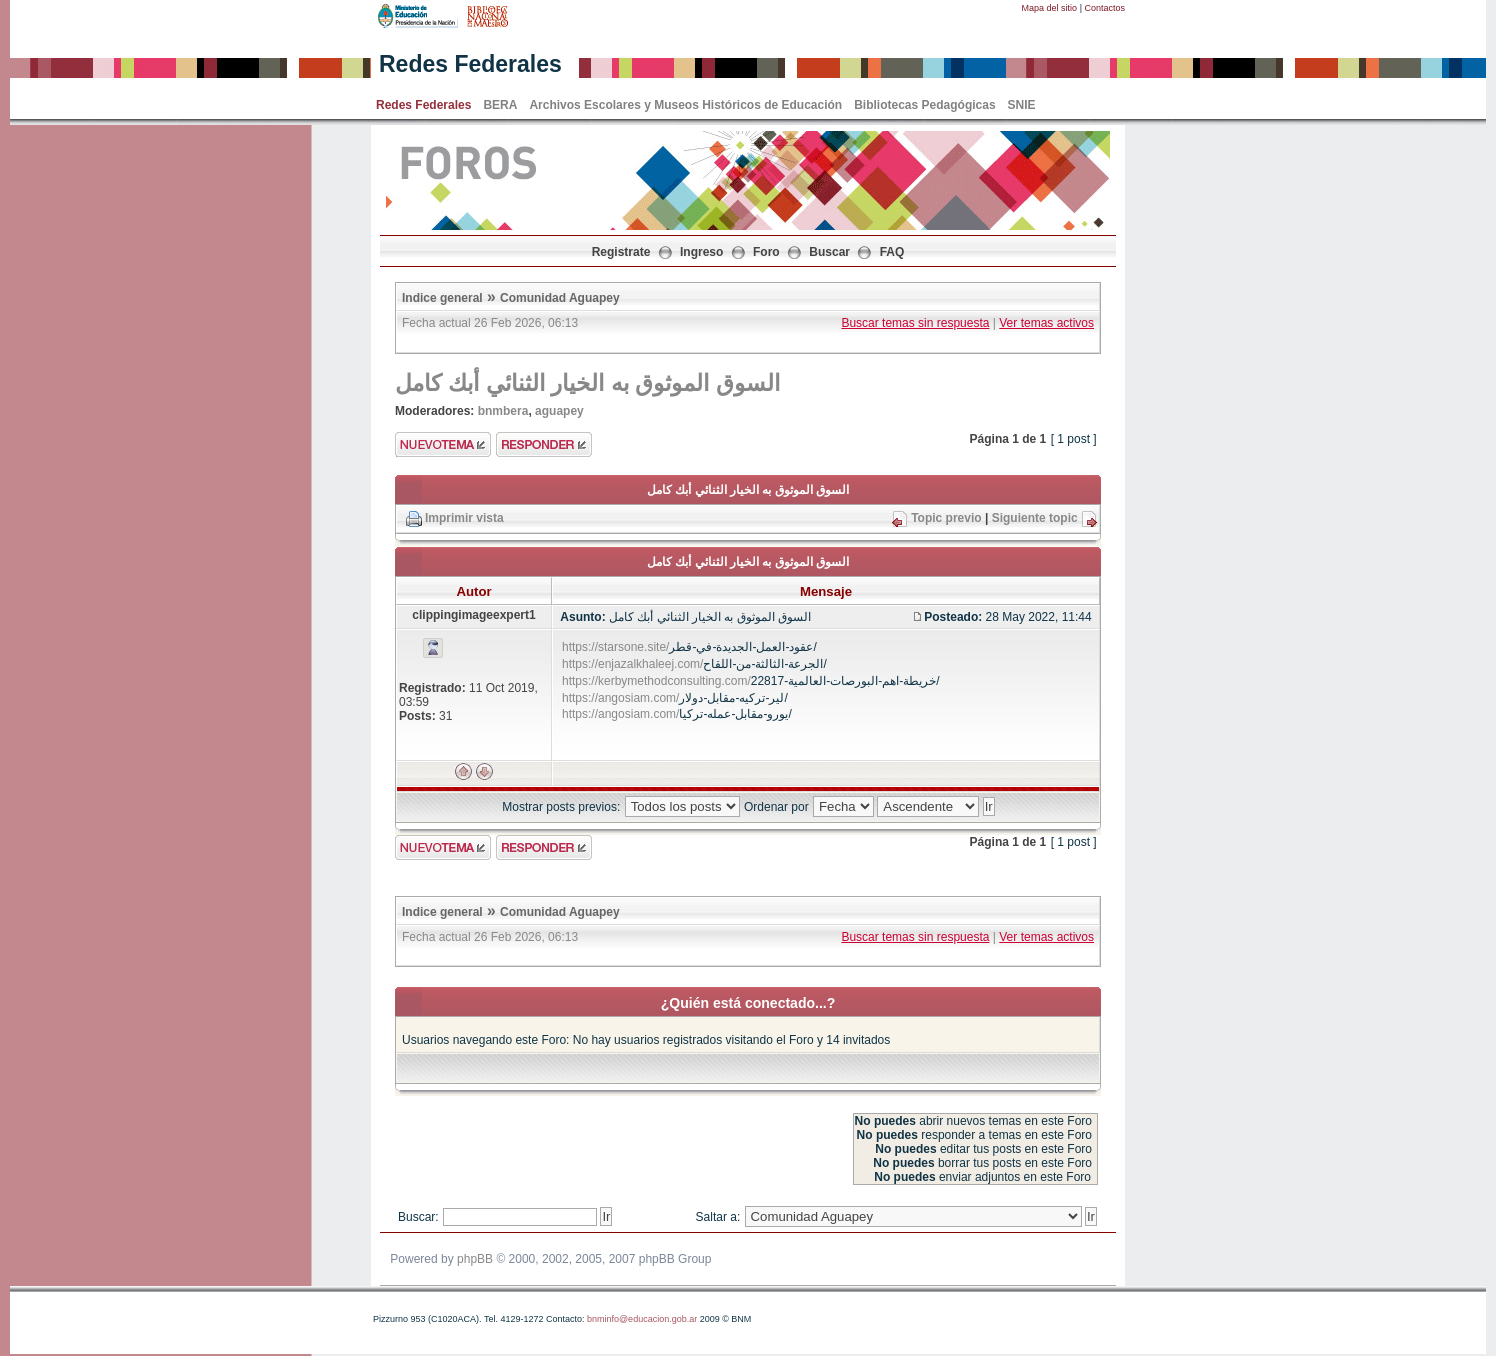 This screenshot has height=1356, width=1496. I want to click on Imprimir vista, so click(464, 518).